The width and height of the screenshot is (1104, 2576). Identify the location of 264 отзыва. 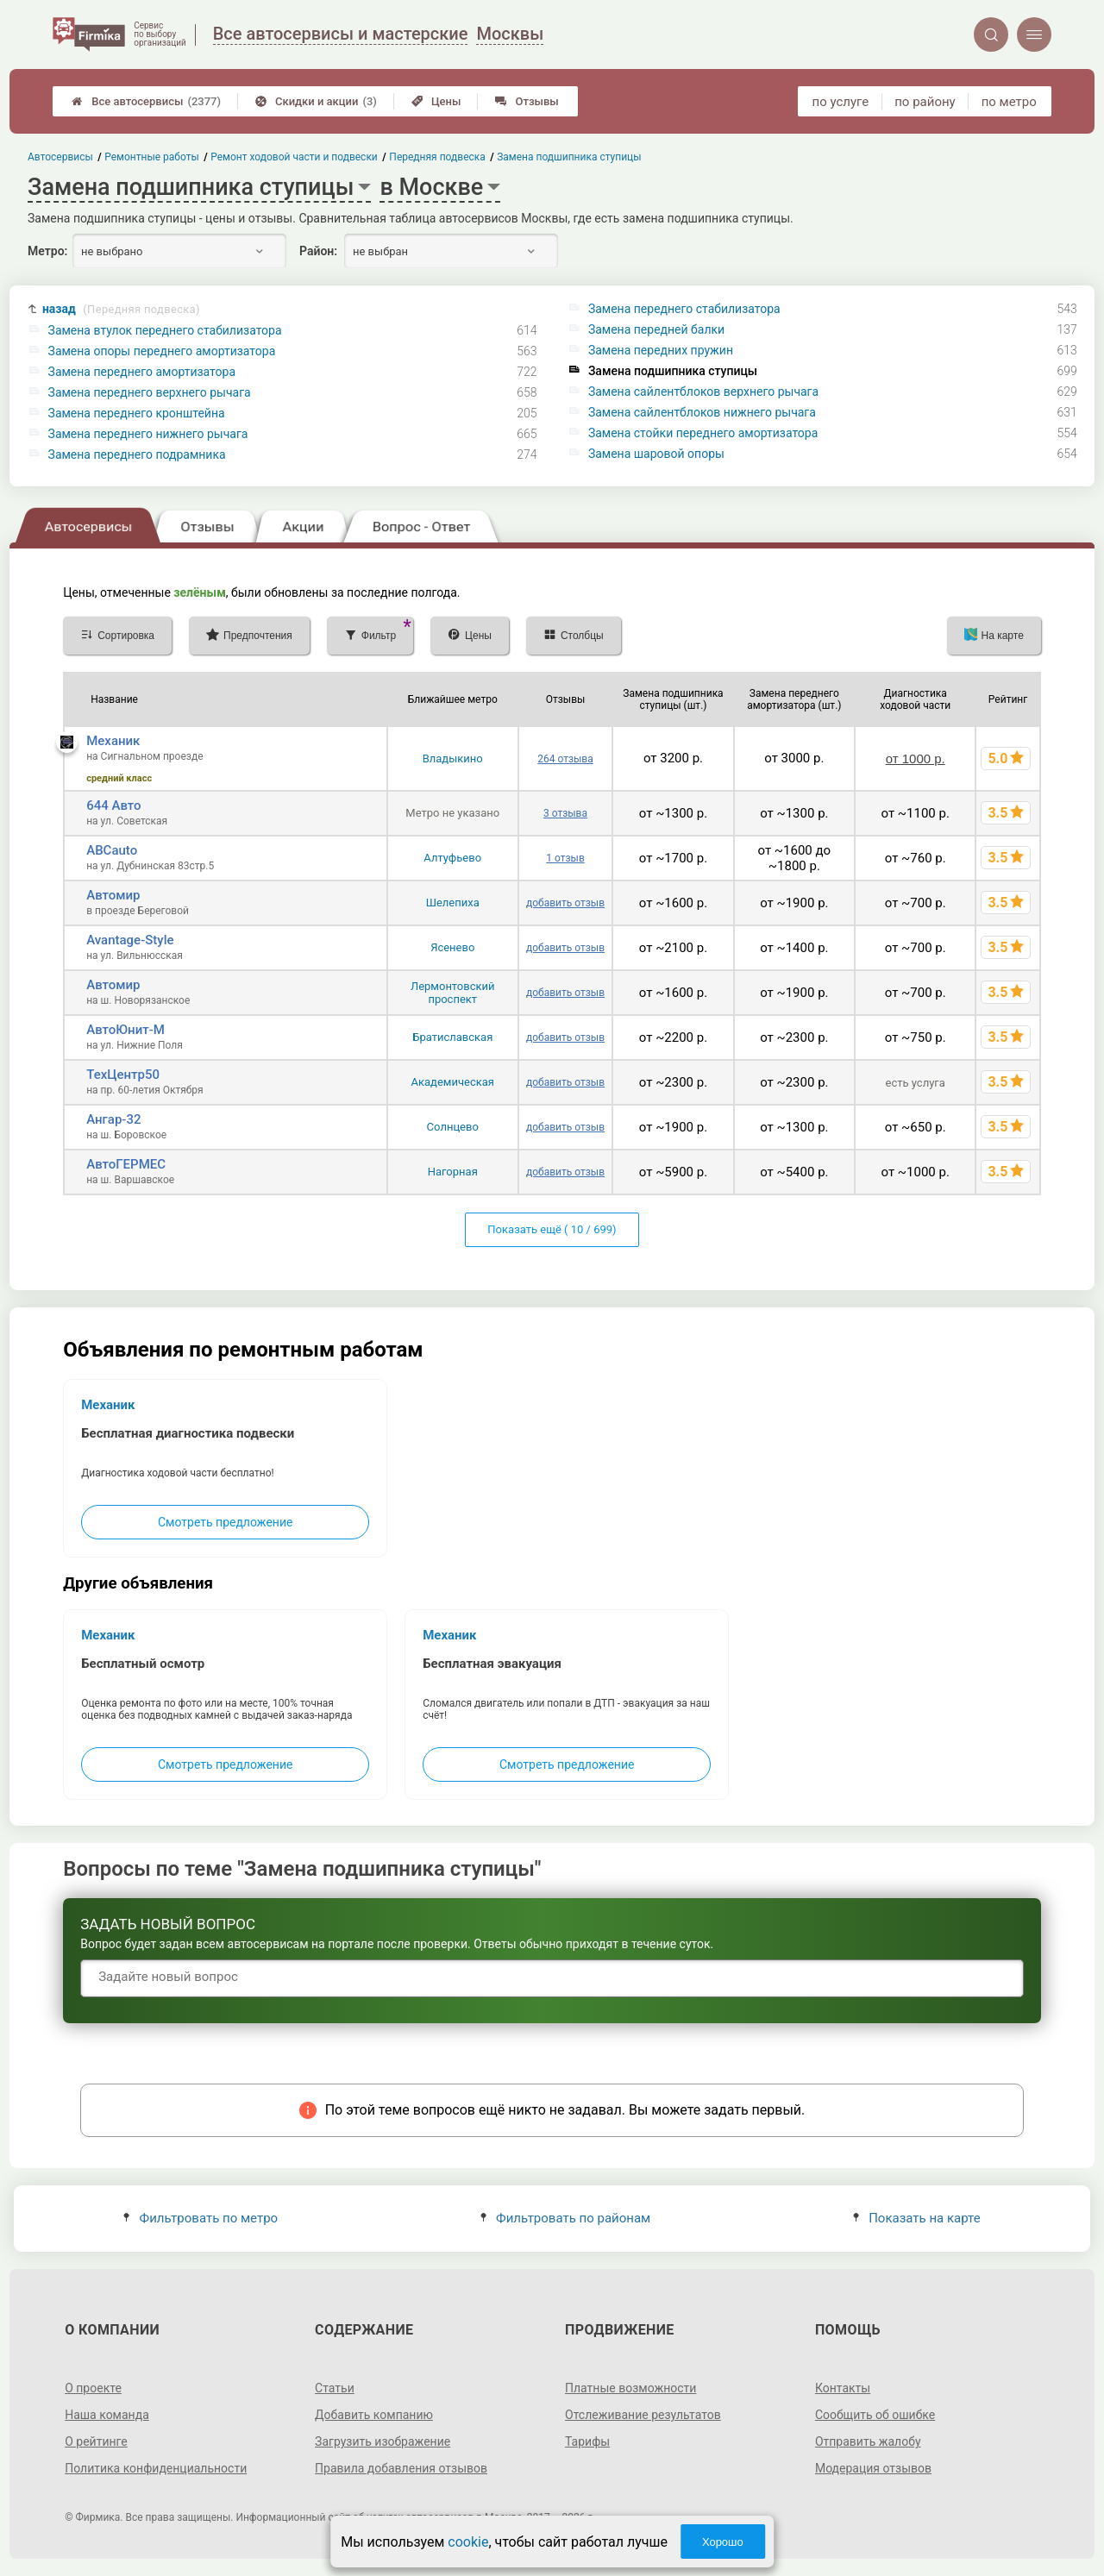
(565, 759).